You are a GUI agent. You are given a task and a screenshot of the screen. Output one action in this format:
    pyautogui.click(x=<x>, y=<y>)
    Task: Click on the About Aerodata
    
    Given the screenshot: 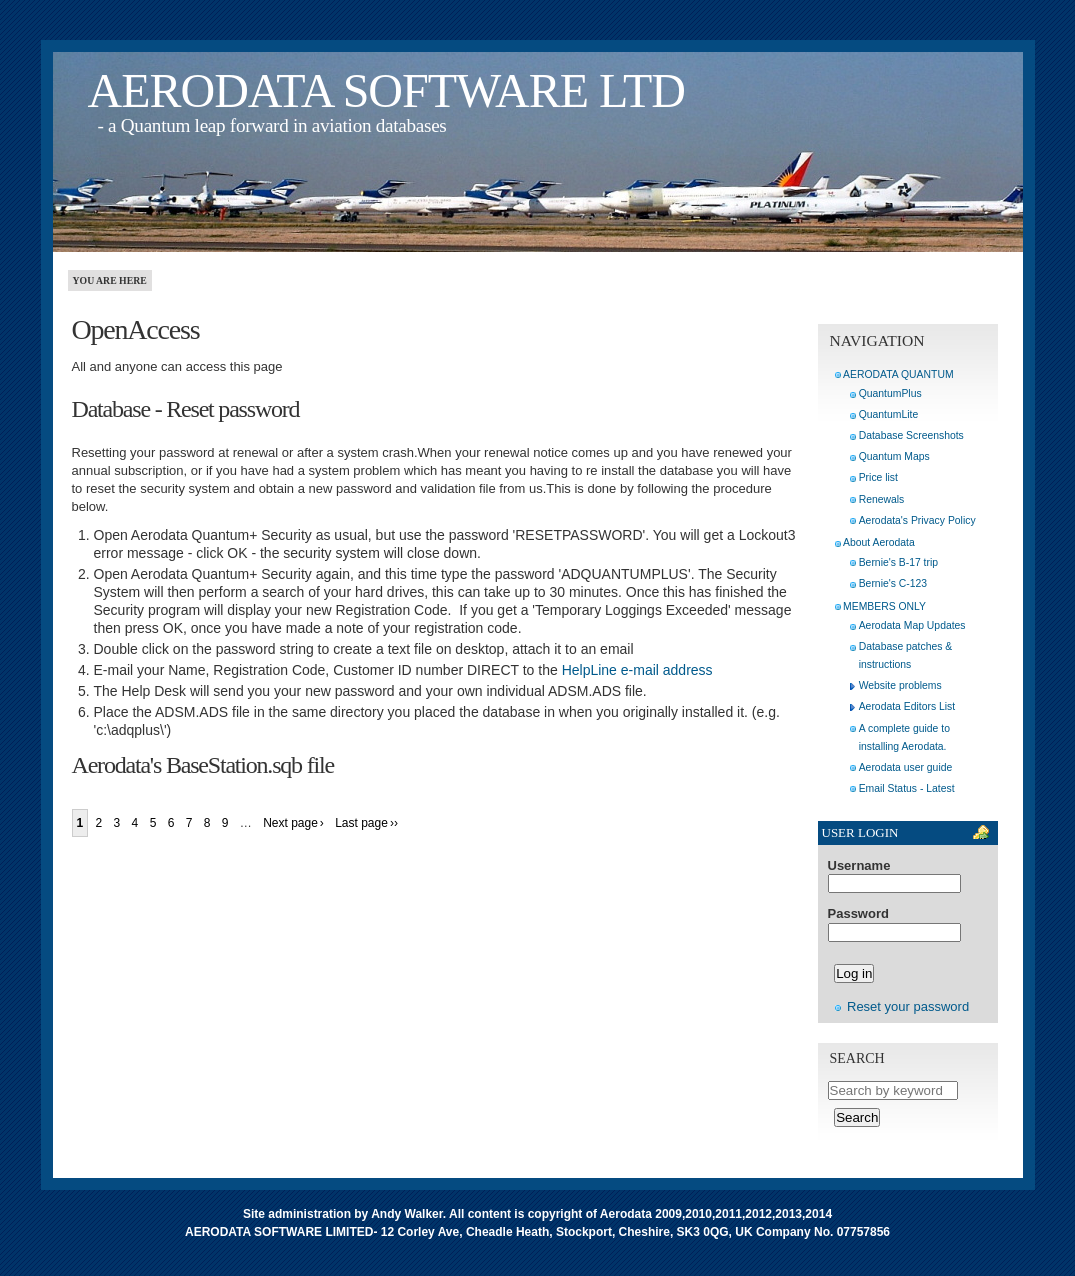 What is the action you would take?
    pyautogui.click(x=879, y=542)
    